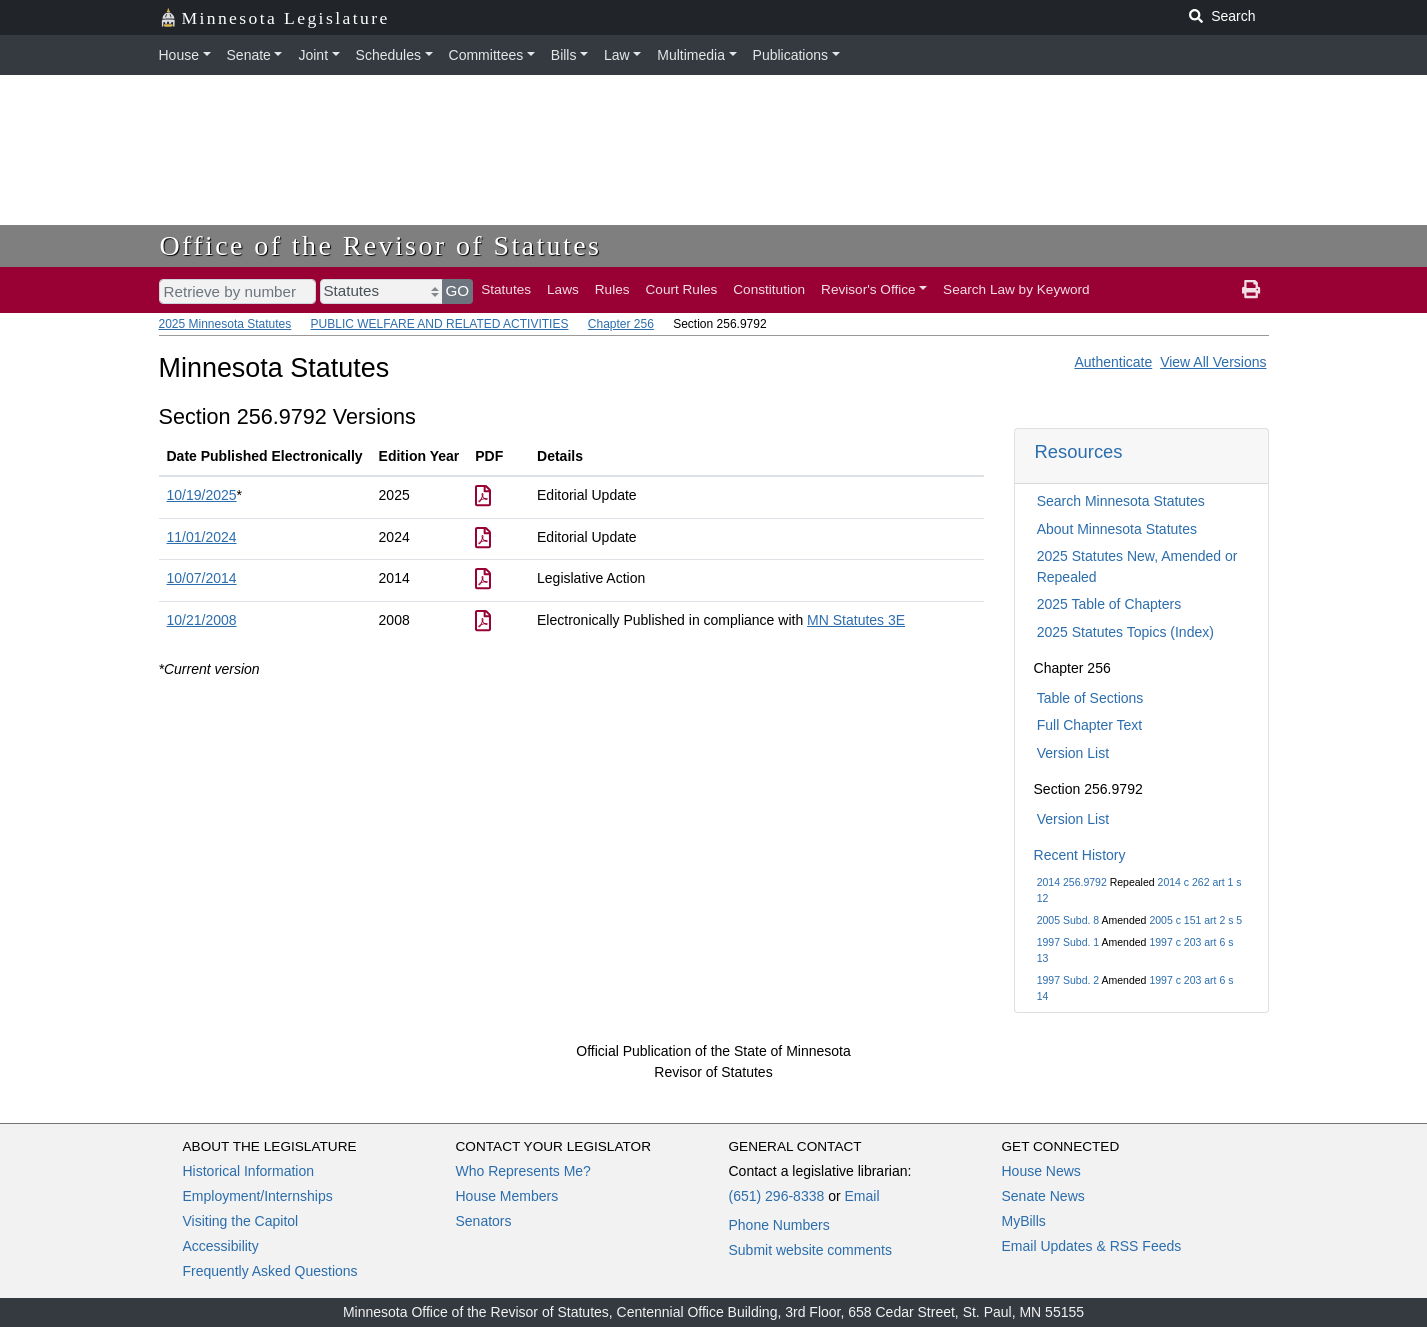 Image resolution: width=1427 pixels, height=1327 pixels. Describe the element at coordinates (1117, 529) in the screenshot. I see `About Minnesota Statutes` at that location.